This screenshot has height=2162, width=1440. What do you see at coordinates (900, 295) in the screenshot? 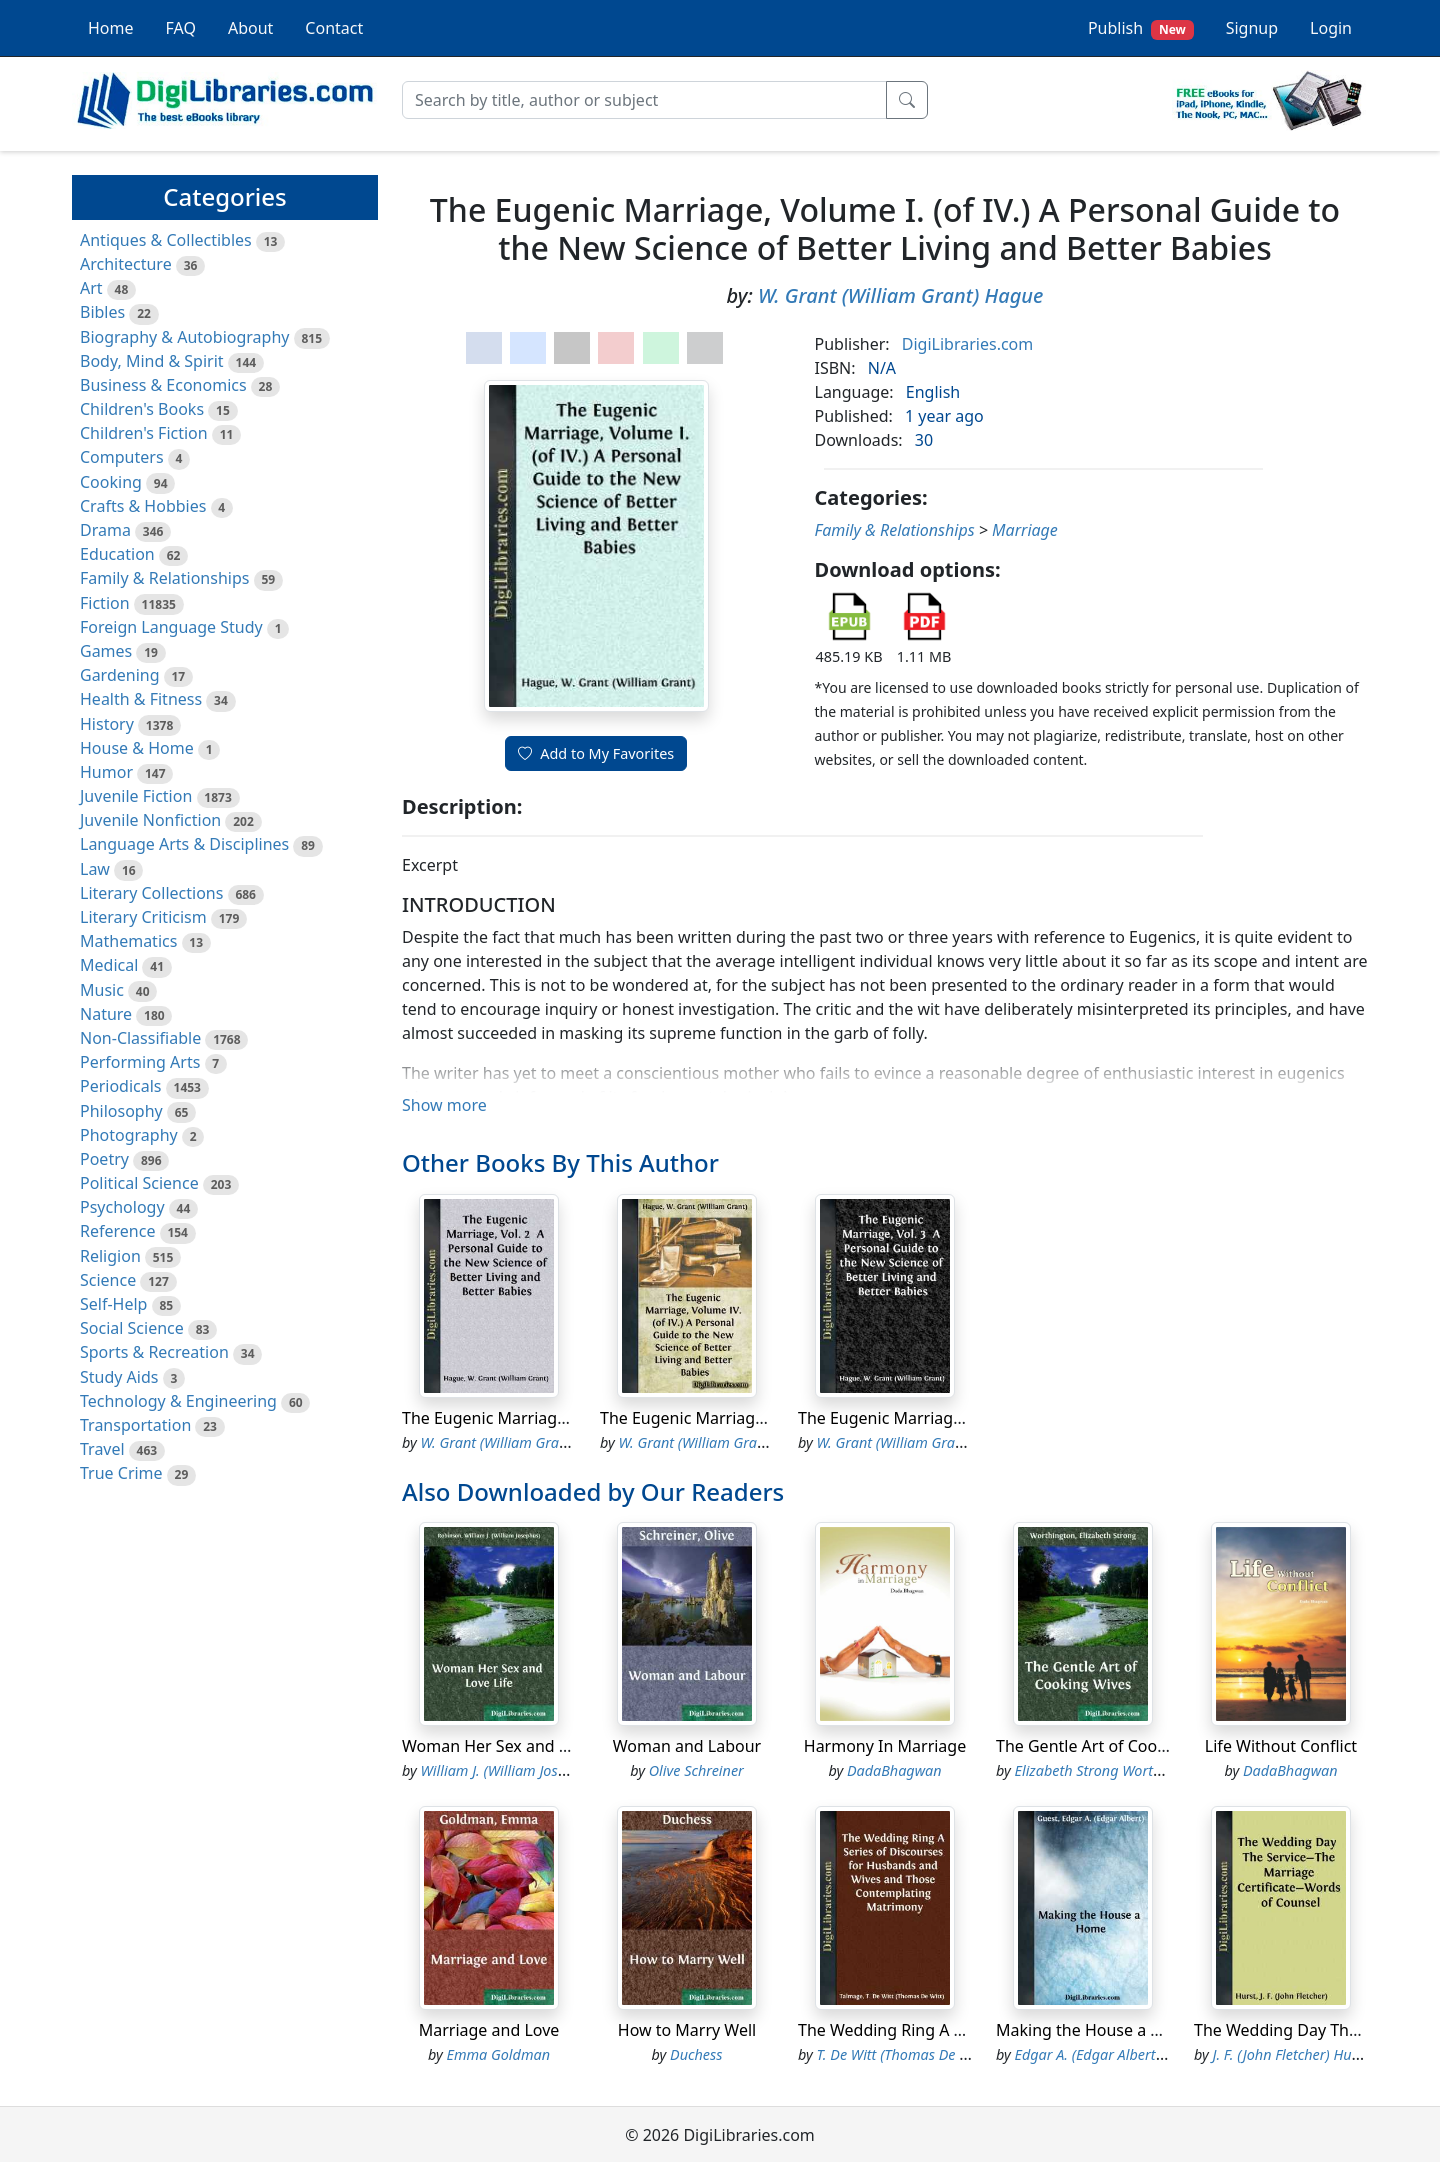
I see `W. Grant (William Grant) Hague` at bounding box center [900, 295].